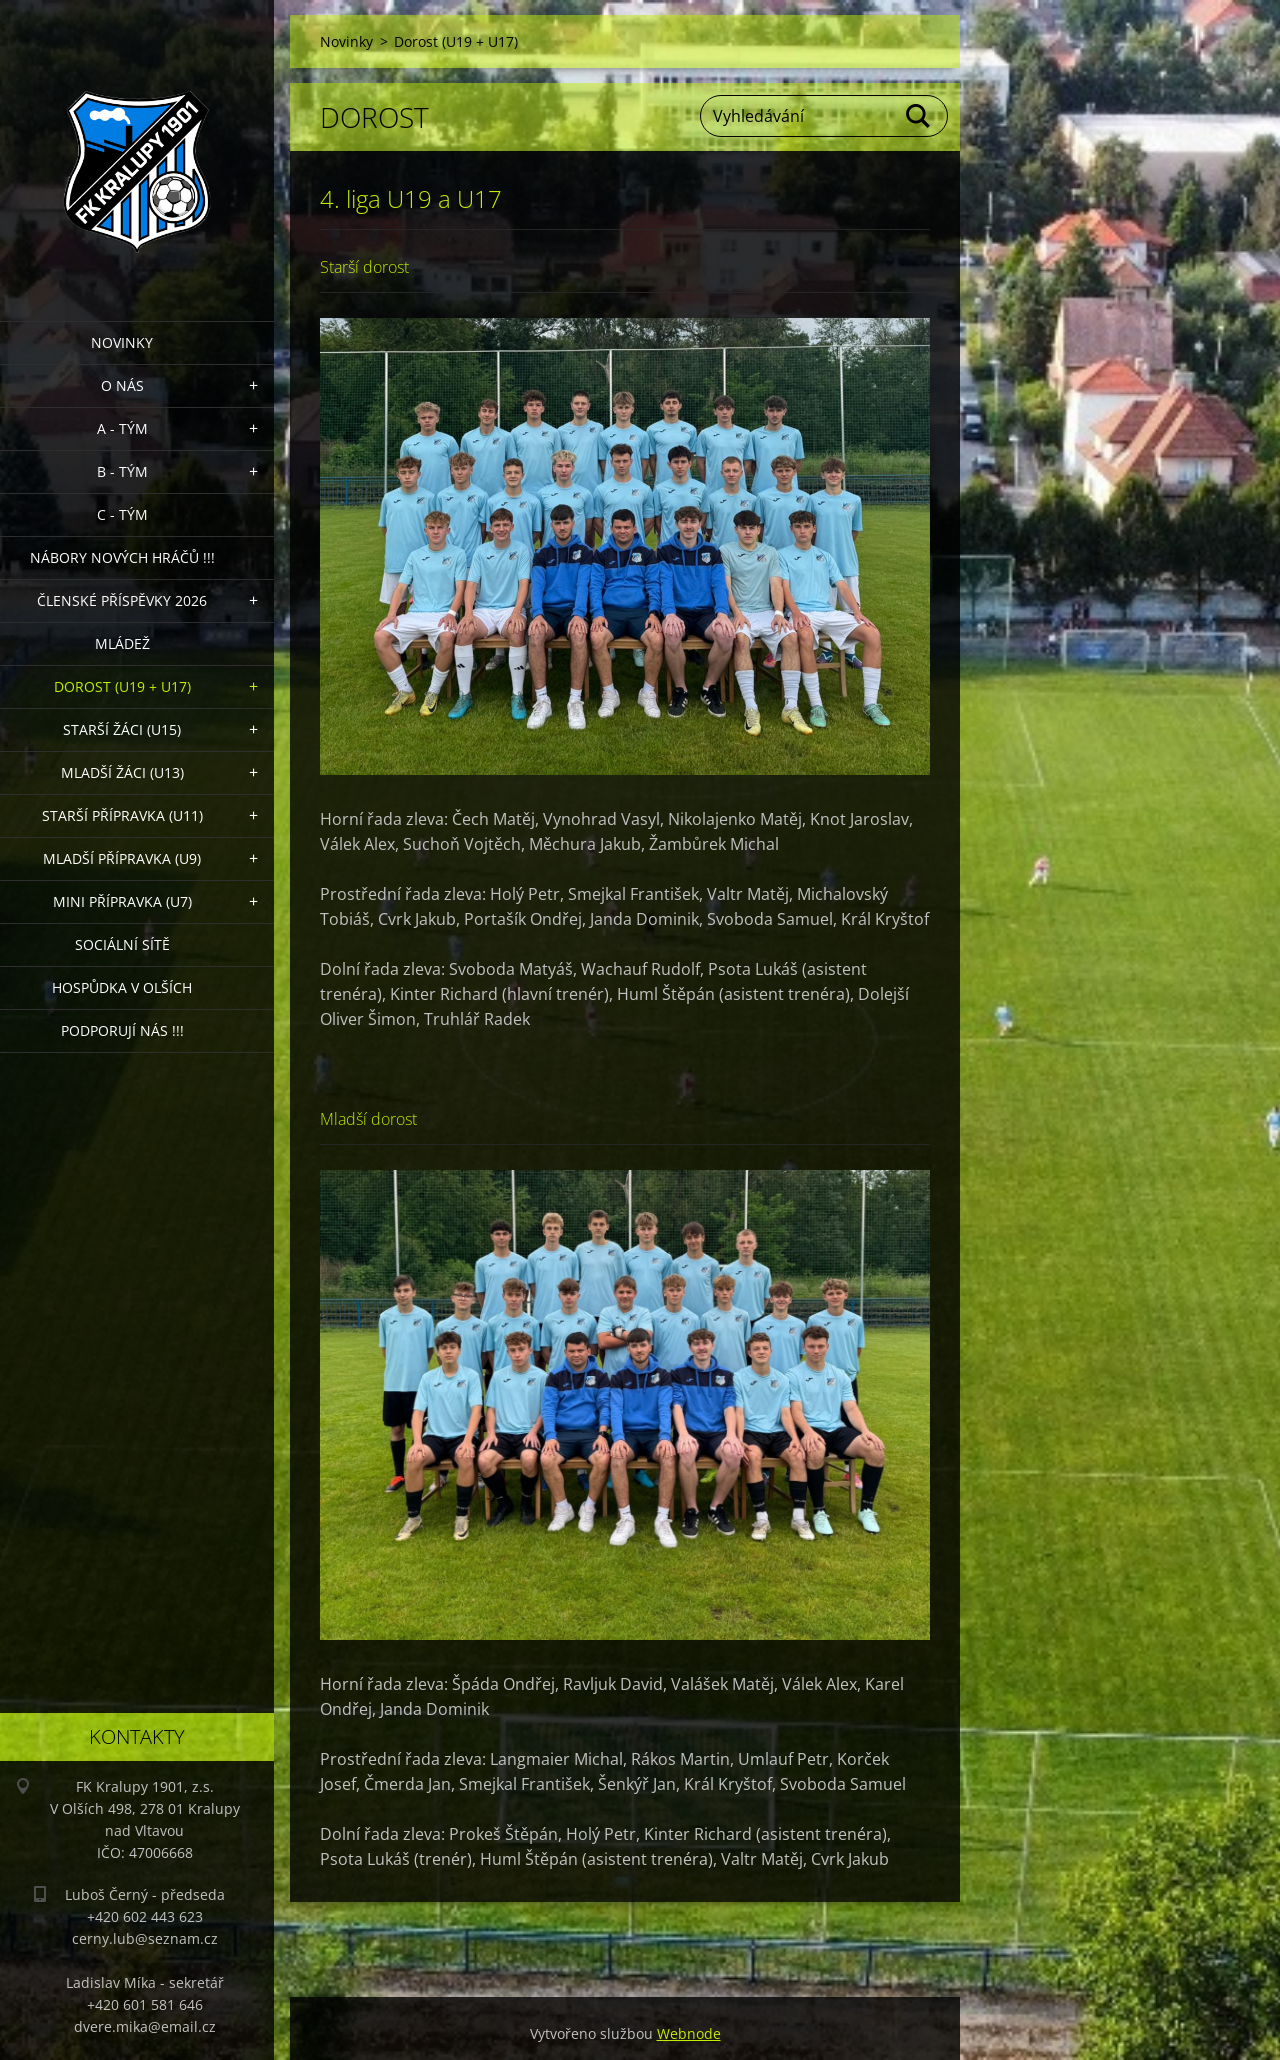 This screenshot has height=2060, width=1280. What do you see at coordinates (122, 1030) in the screenshot?
I see `PODPORUJÍ NÁS !!!` at bounding box center [122, 1030].